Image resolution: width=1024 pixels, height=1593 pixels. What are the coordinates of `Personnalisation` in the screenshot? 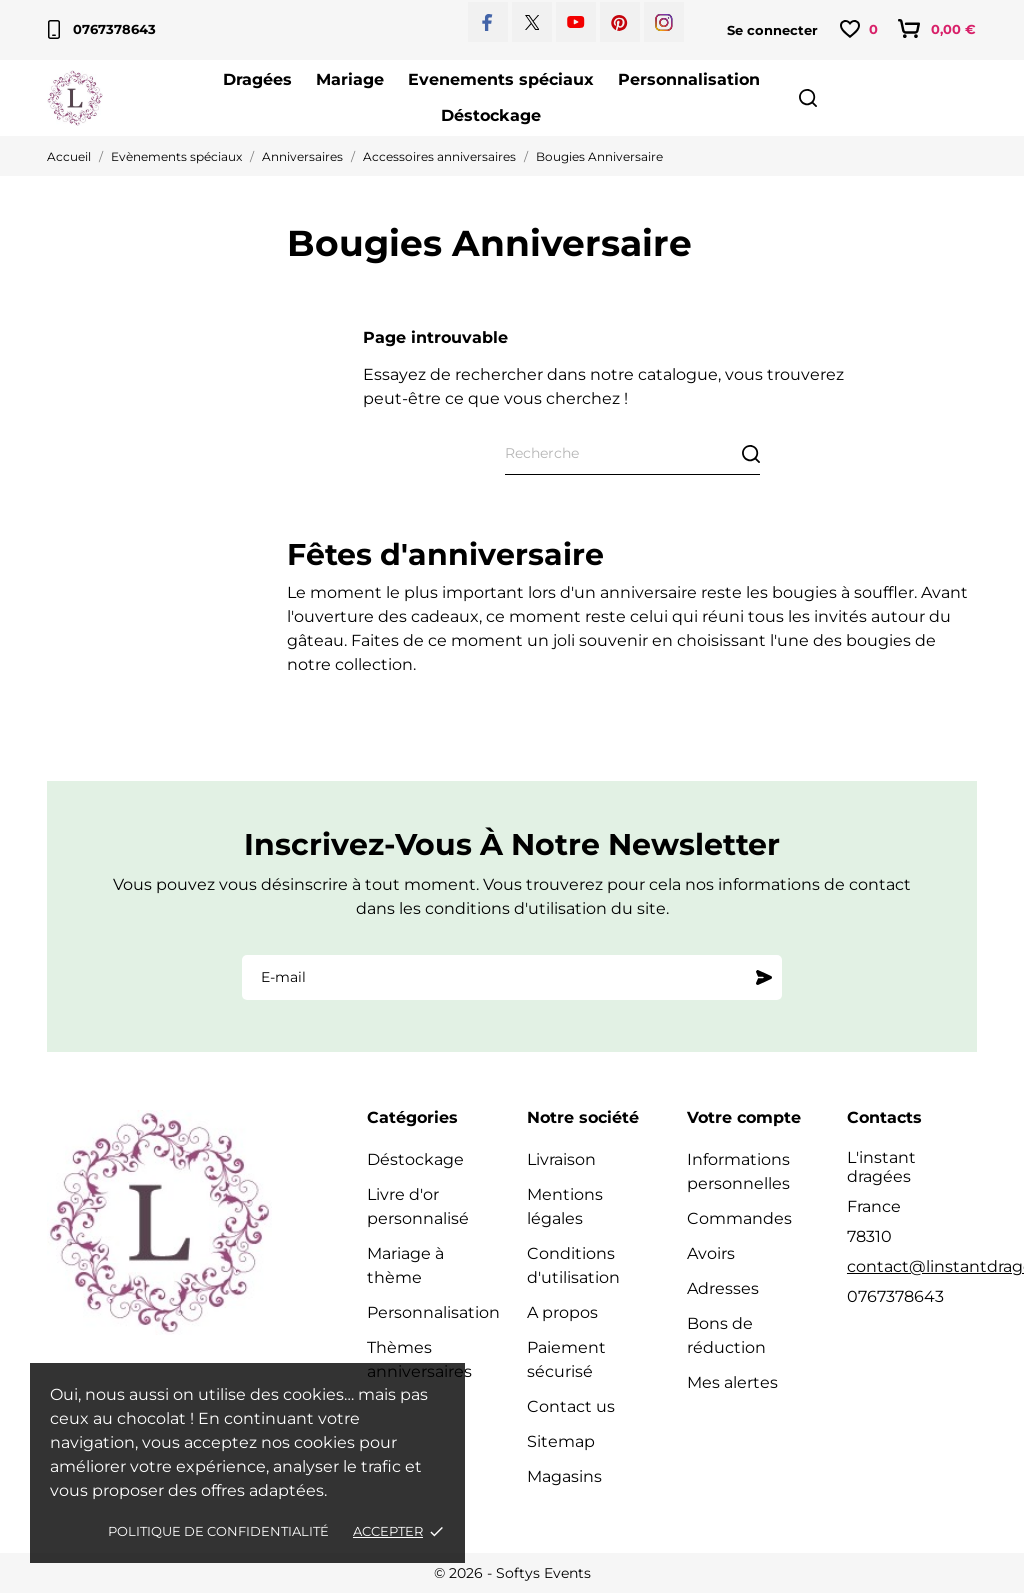 It's located at (689, 79).